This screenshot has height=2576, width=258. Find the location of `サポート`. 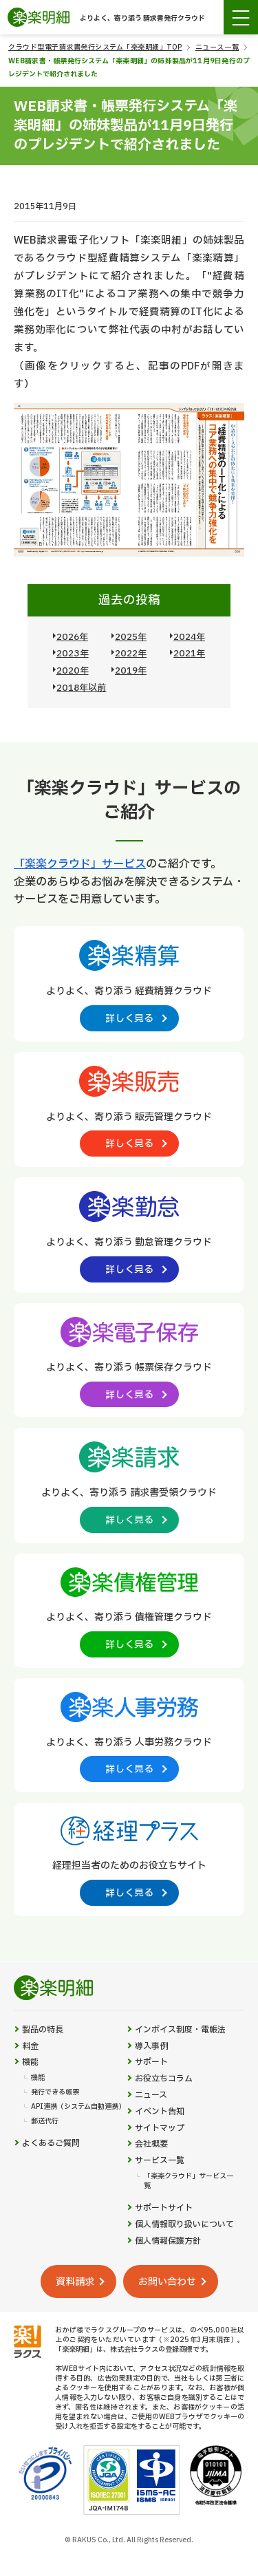

サポート is located at coordinates (151, 2062).